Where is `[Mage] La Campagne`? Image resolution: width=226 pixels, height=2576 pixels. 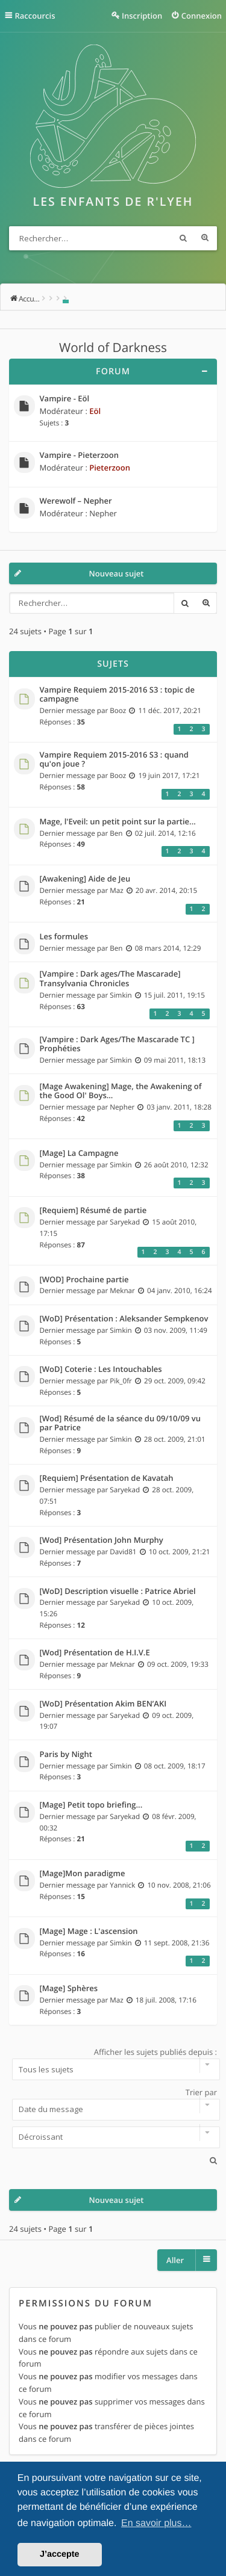
[Mage] La Campagne is located at coordinates (79, 1153).